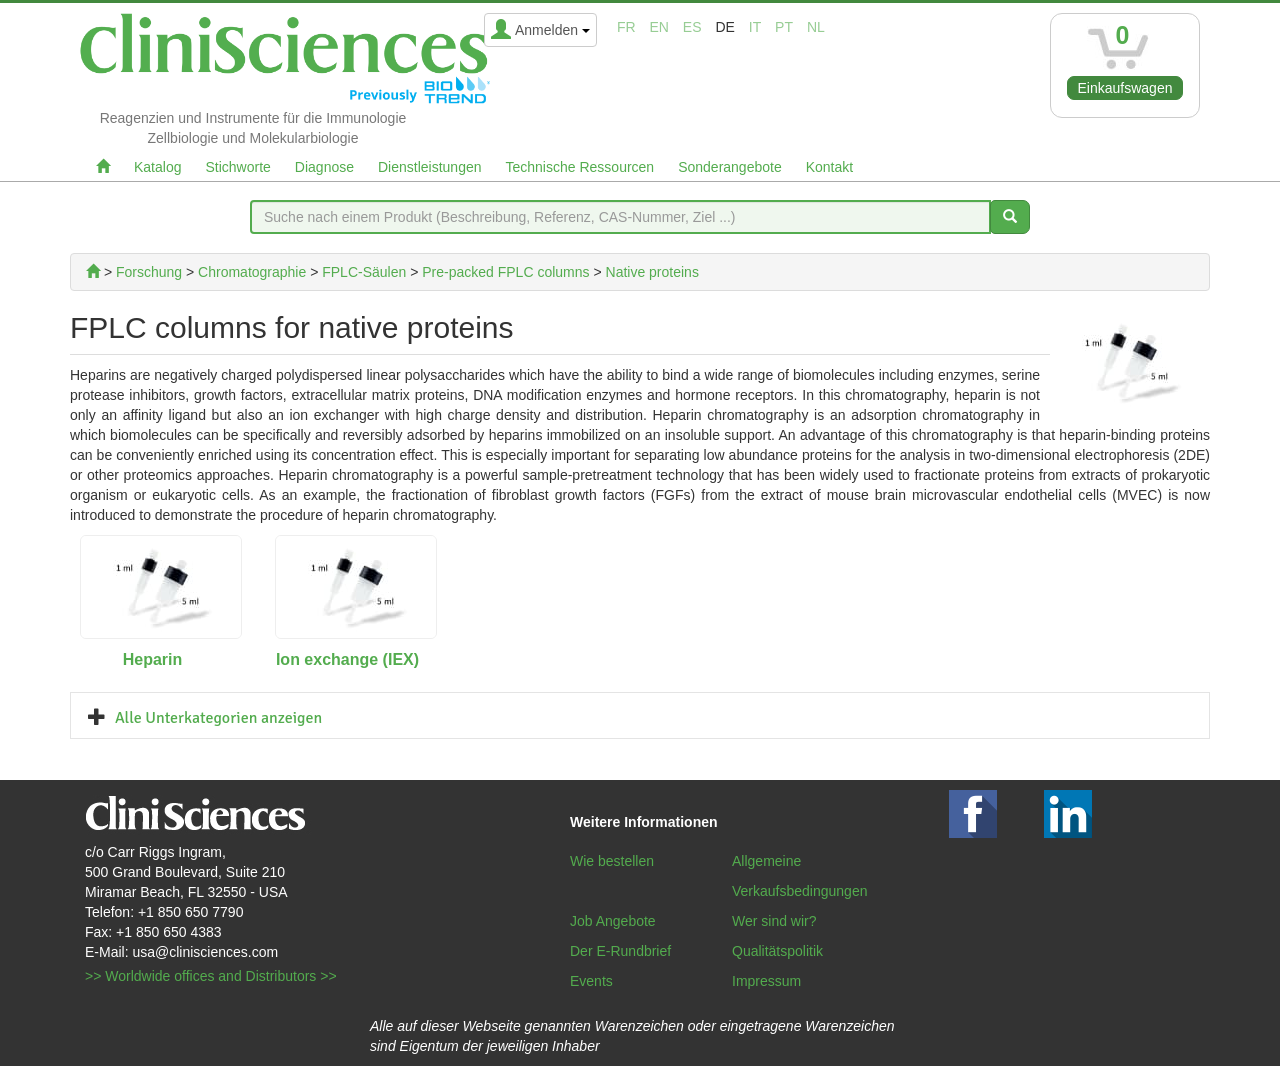 The width and height of the screenshot is (1280, 1066). I want to click on Sonderangebote, so click(730, 167).